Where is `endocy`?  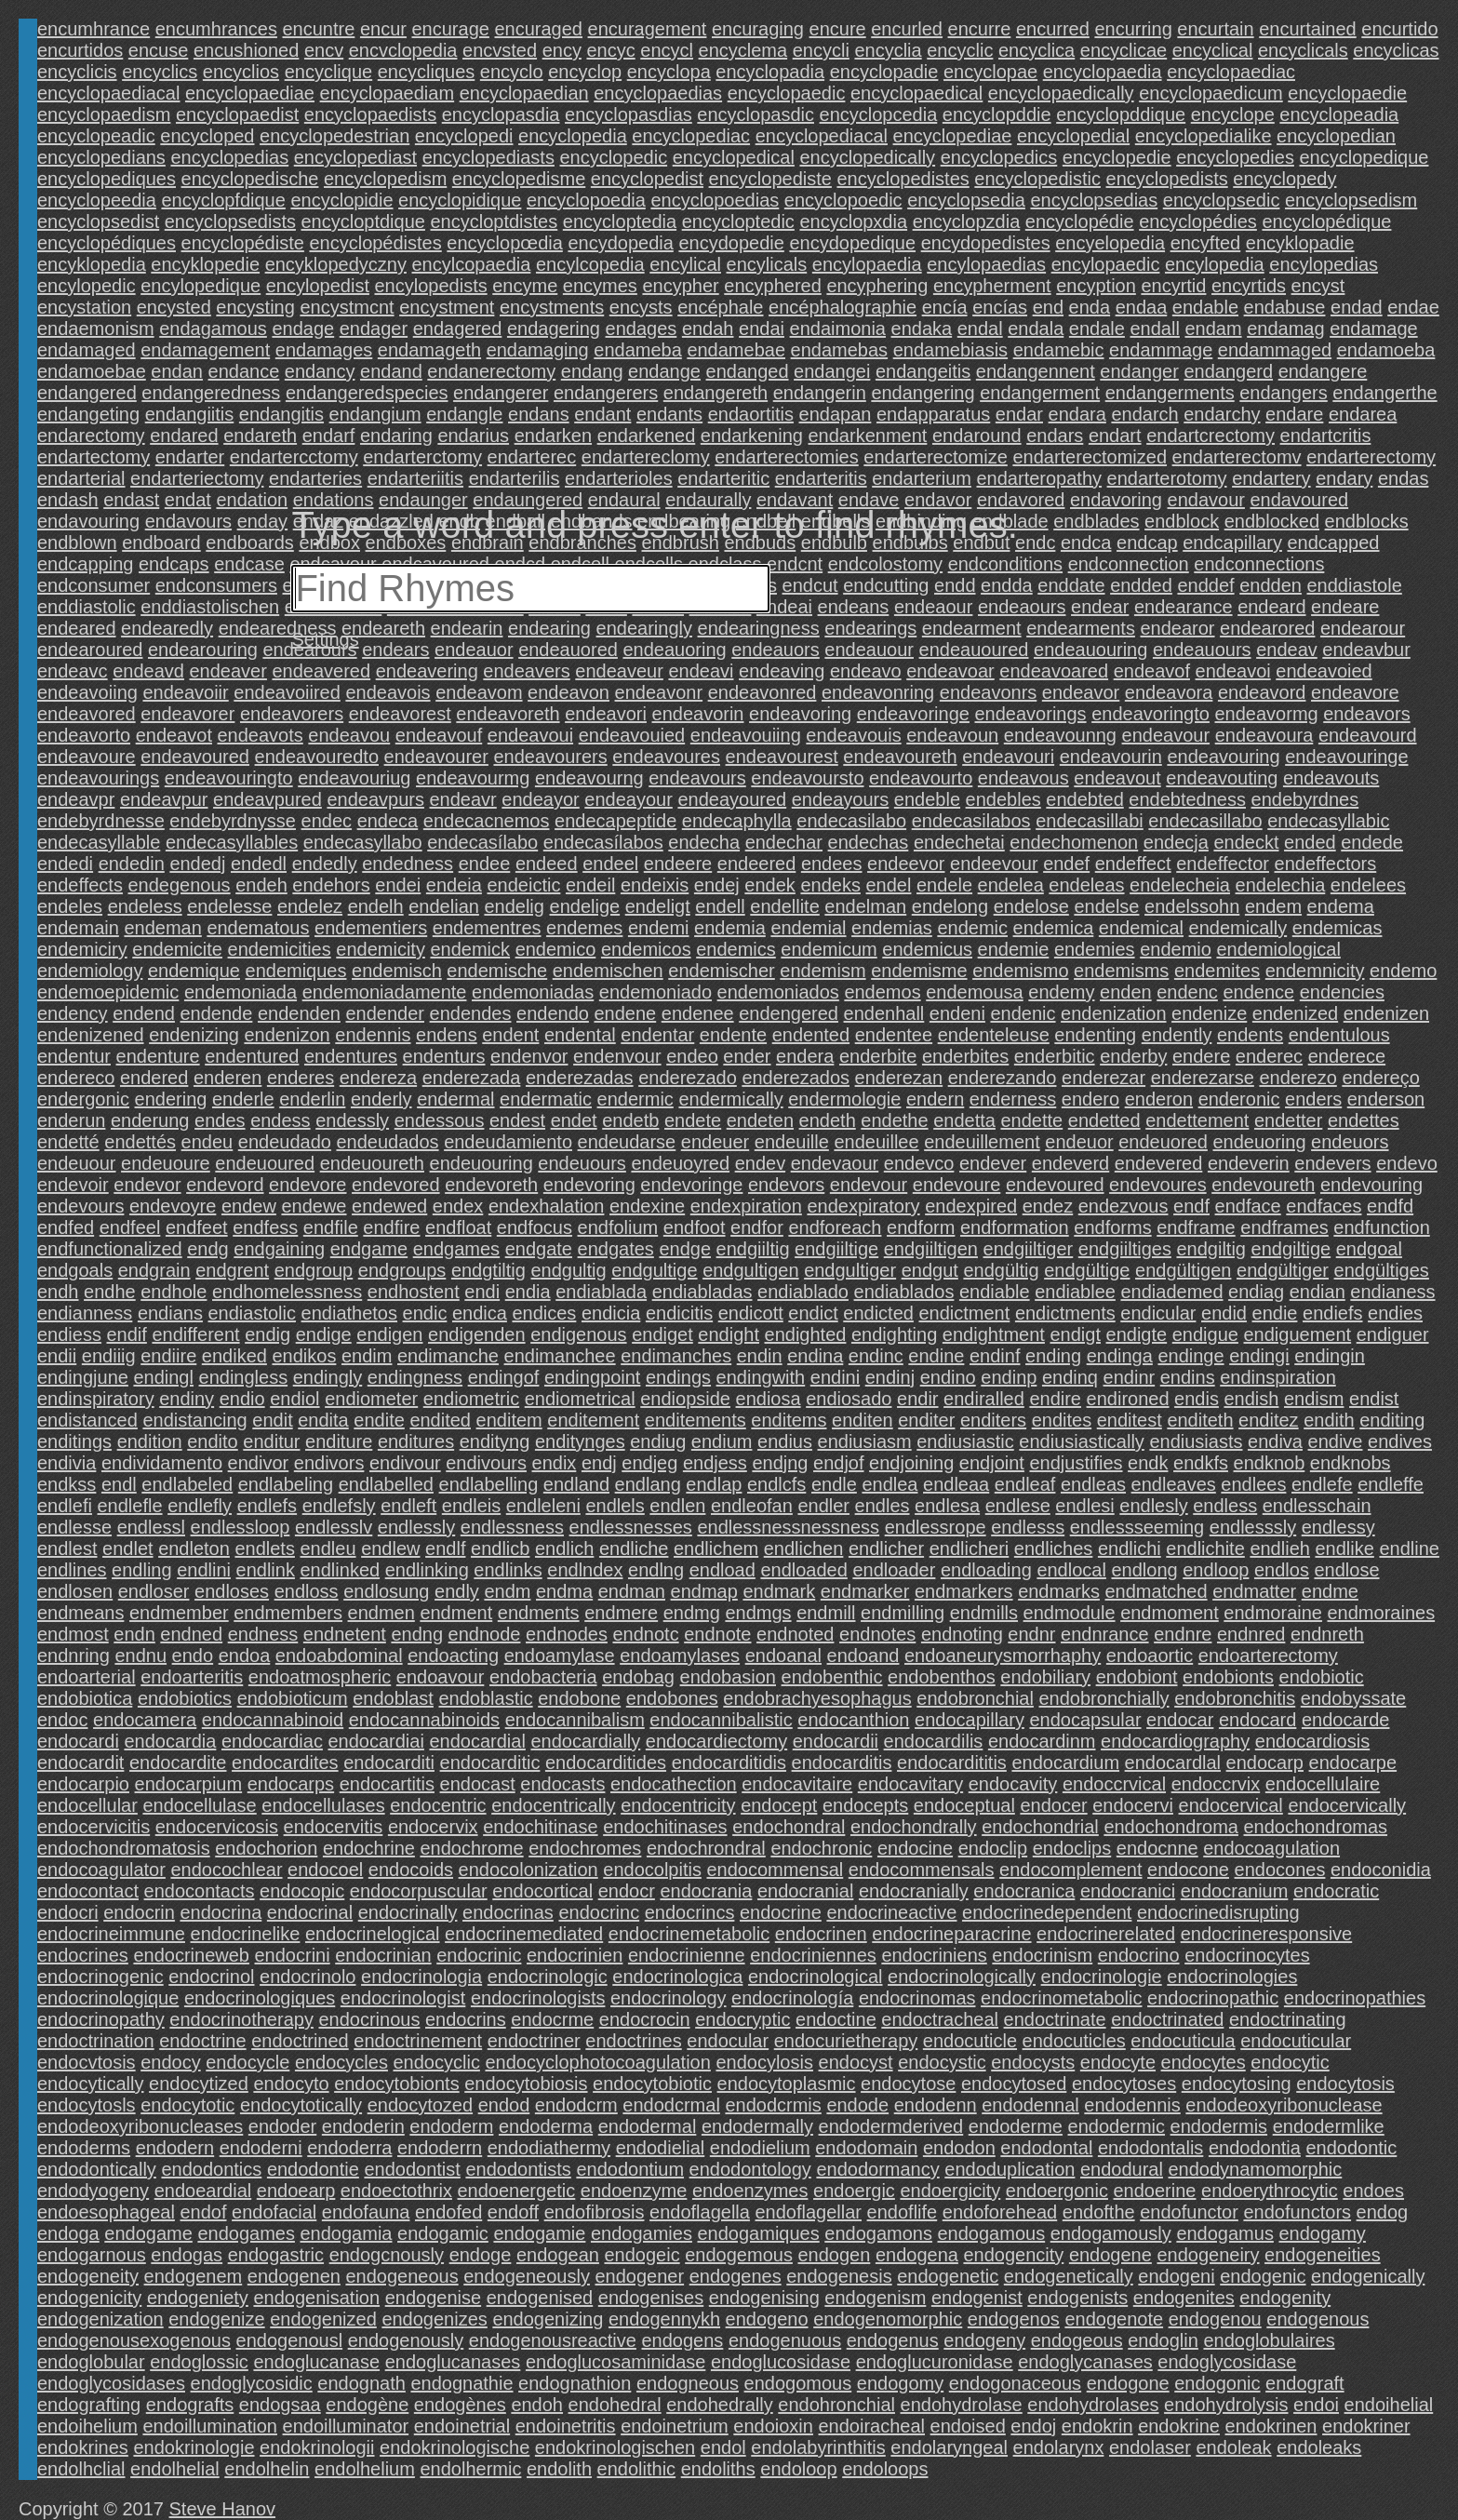
endocy is located at coordinates (170, 2062).